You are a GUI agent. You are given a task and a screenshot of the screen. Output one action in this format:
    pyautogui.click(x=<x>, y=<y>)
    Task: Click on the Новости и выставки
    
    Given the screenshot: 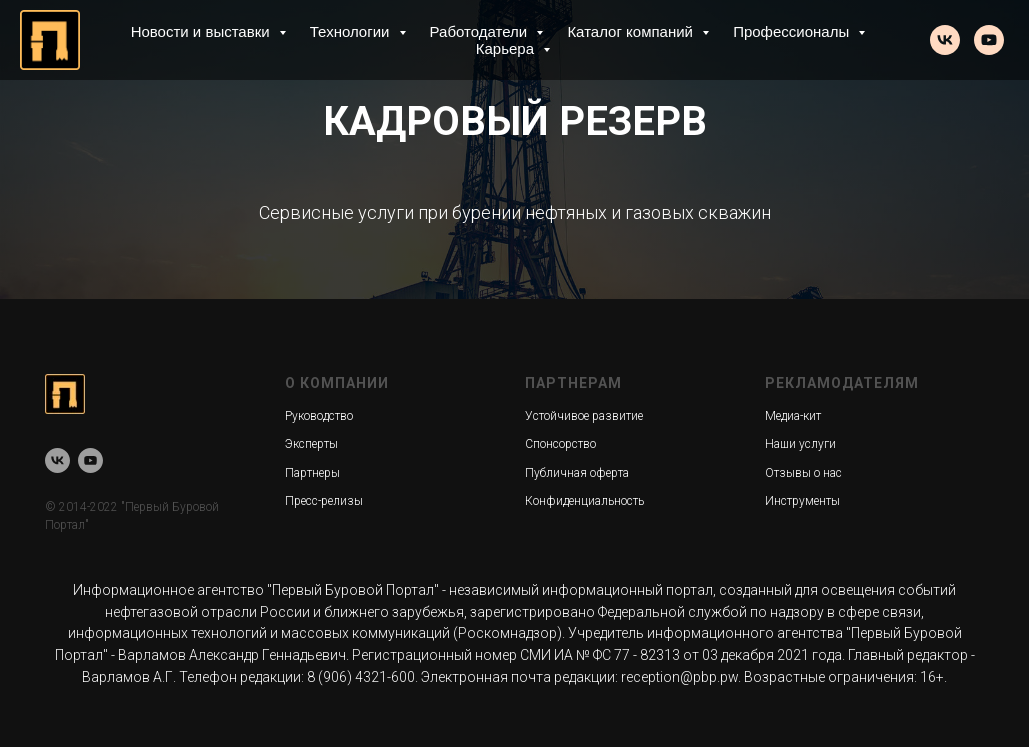 What is the action you would take?
    pyautogui.click(x=202, y=31)
    